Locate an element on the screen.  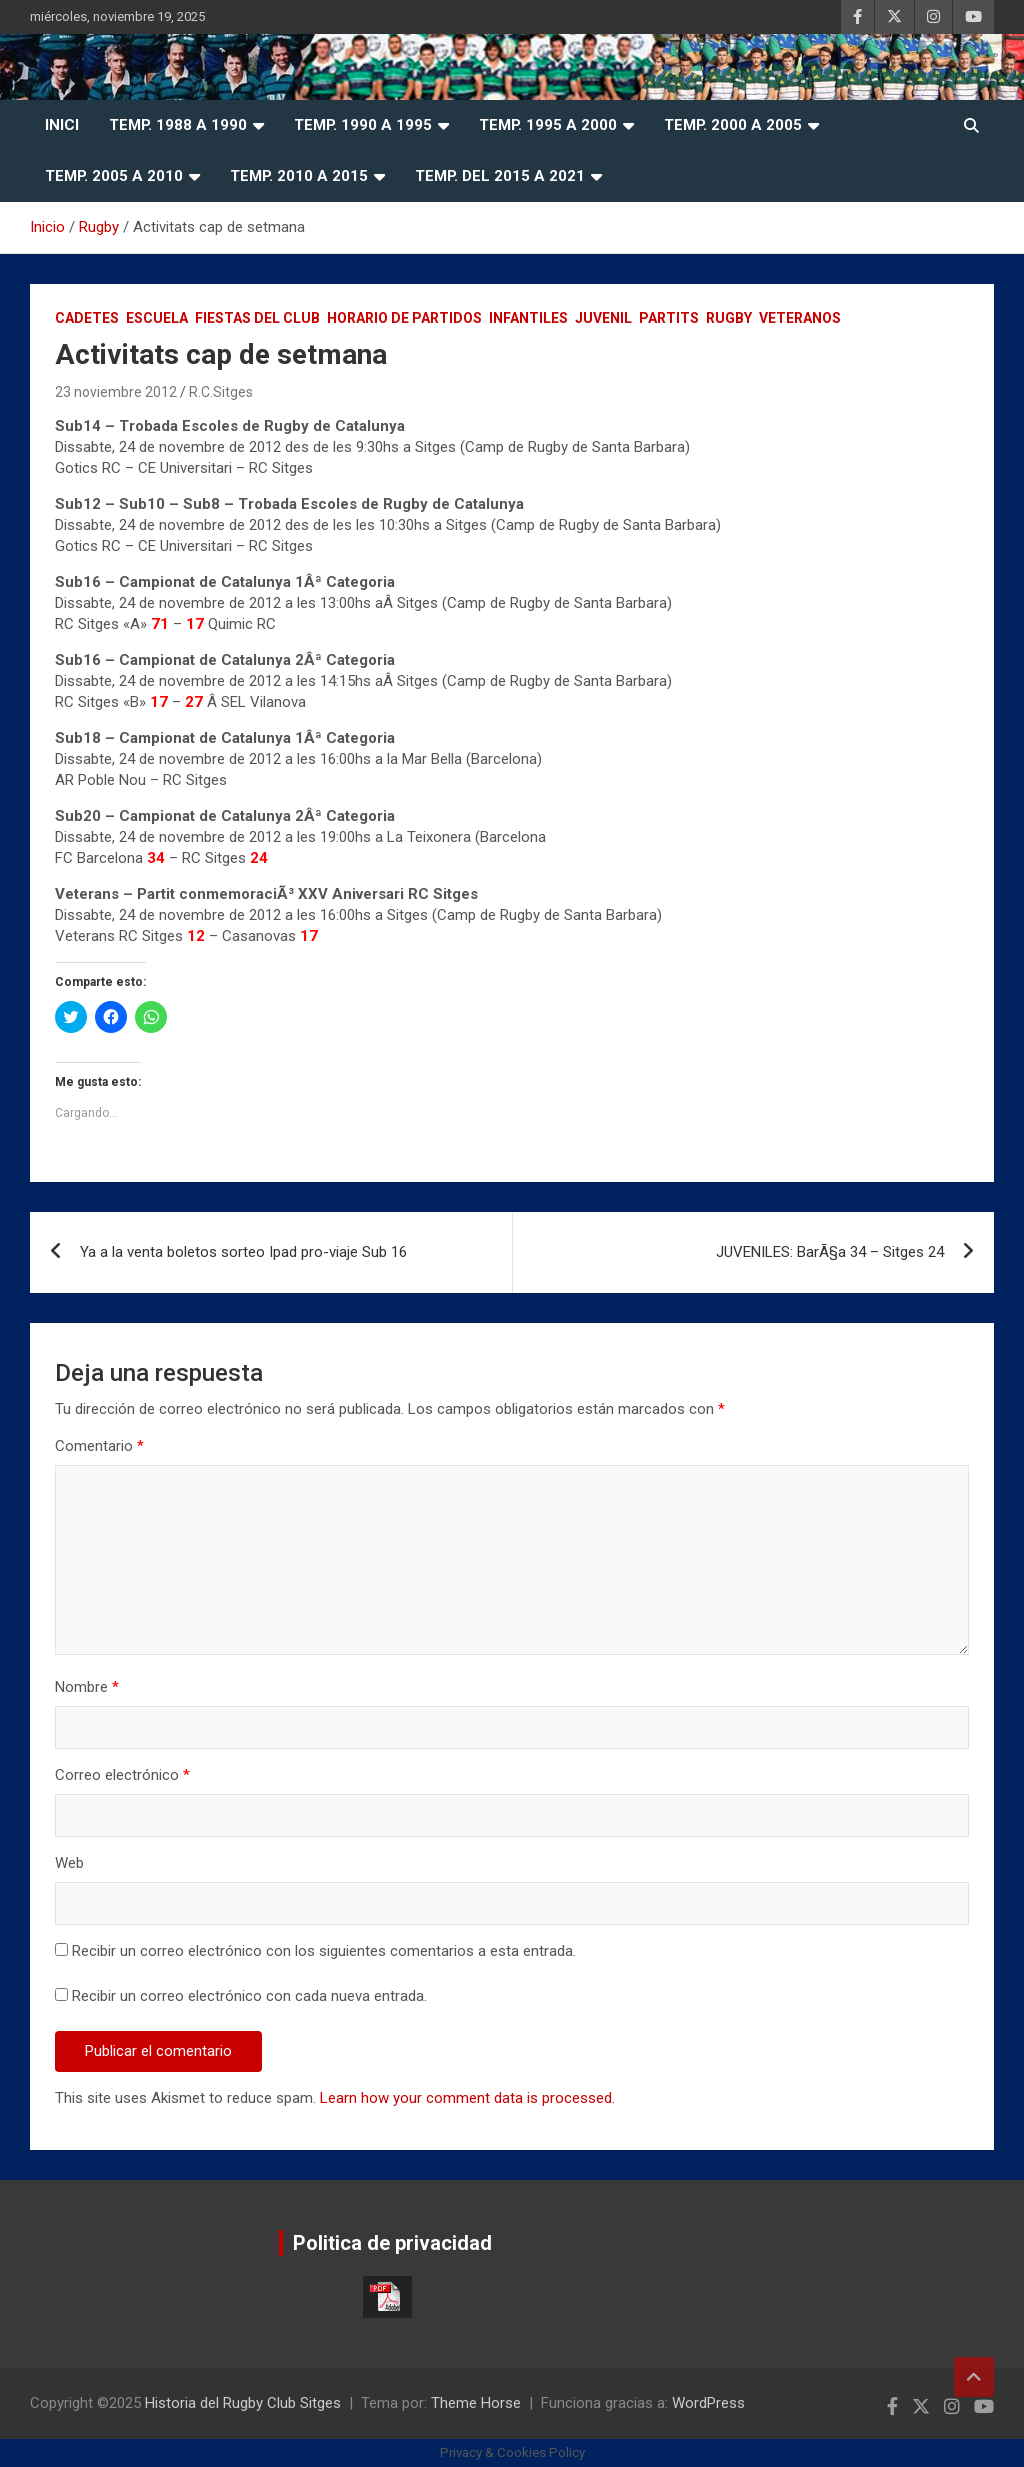
Escuela is located at coordinates (157, 318).